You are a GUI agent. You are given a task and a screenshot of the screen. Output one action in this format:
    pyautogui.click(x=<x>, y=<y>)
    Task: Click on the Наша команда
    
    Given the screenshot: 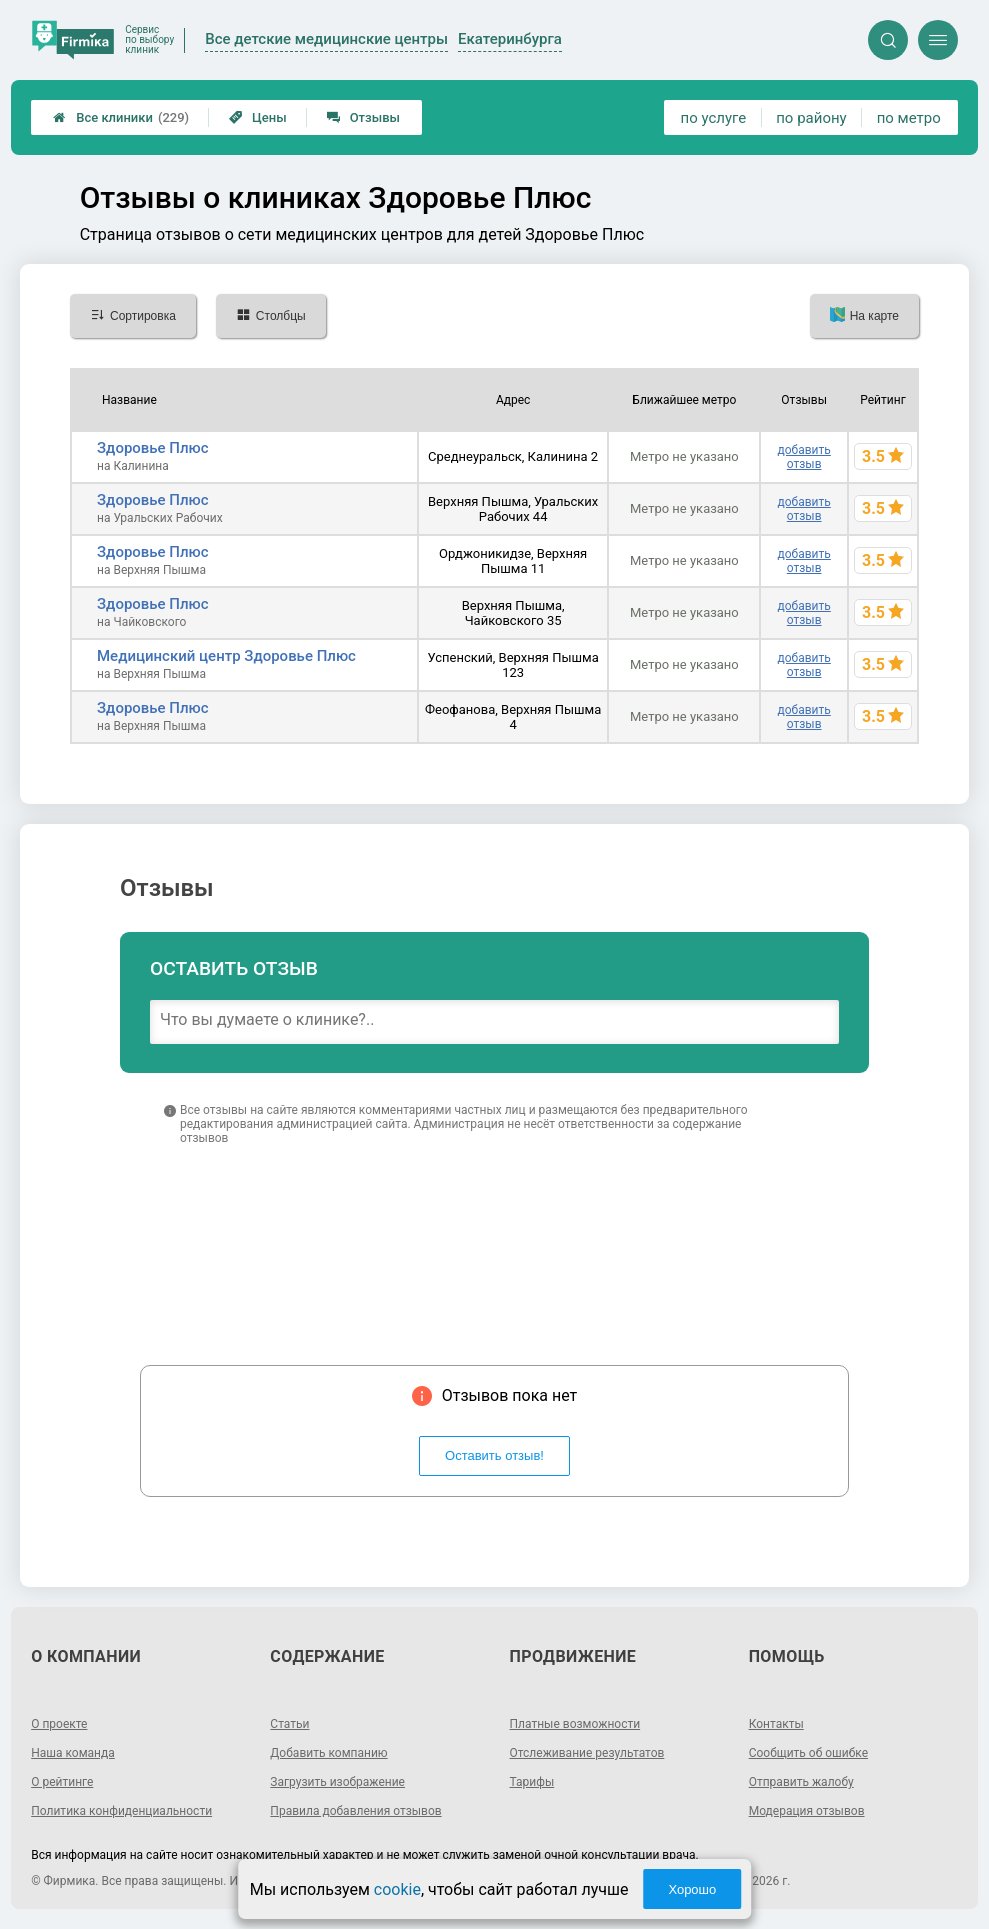 What is the action you would take?
    pyautogui.click(x=73, y=1753)
    